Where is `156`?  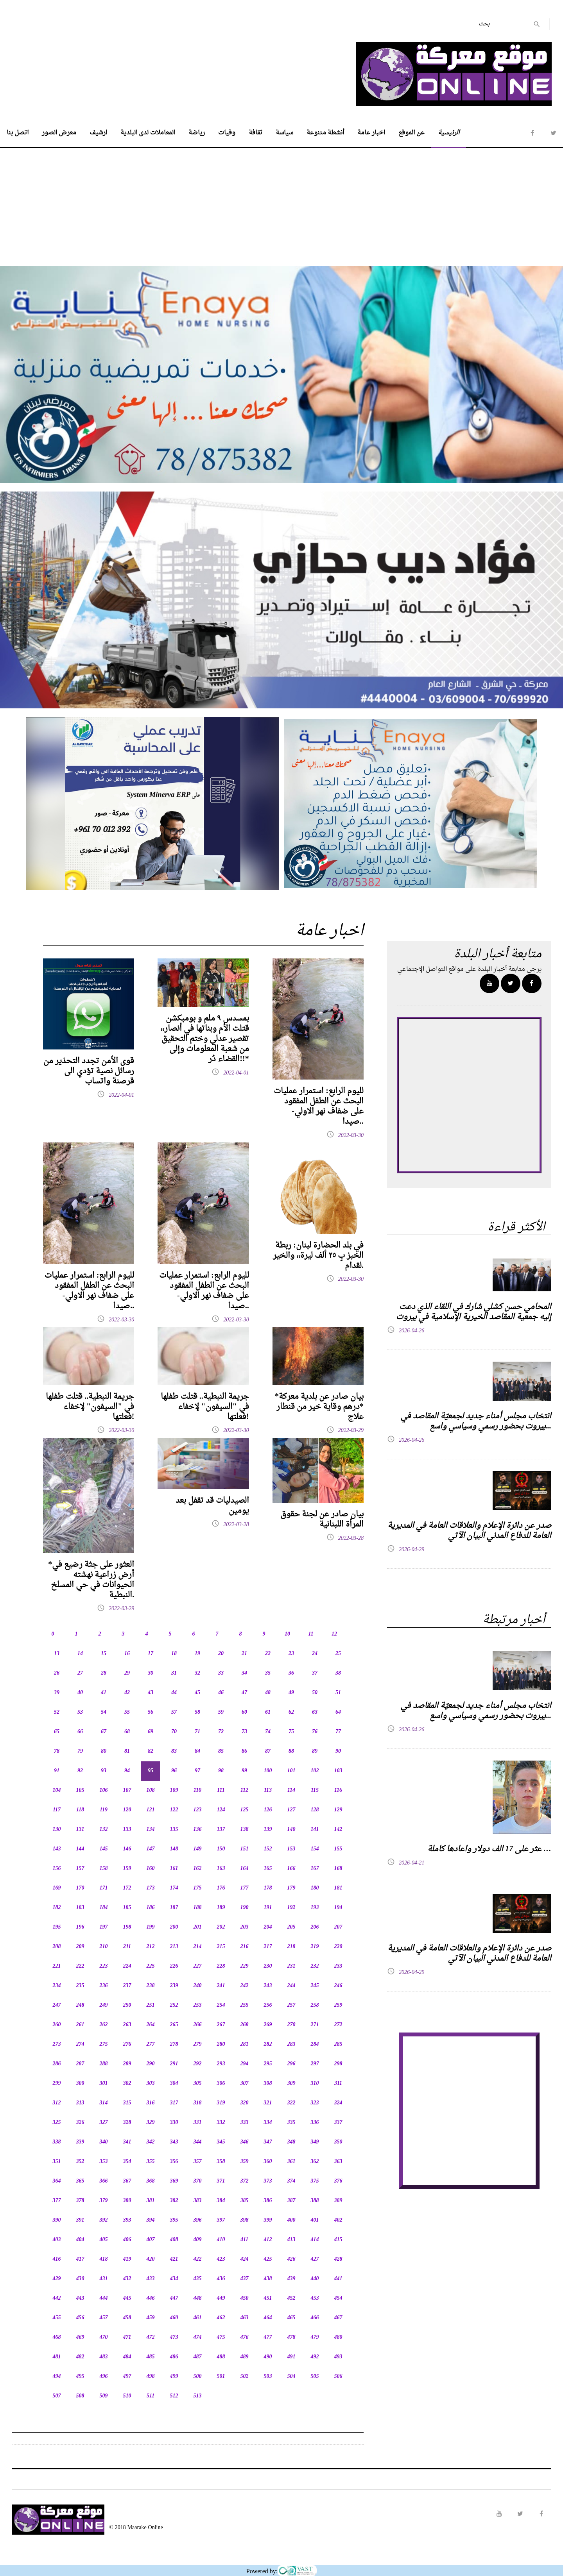 156 is located at coordinates (57, 1868).